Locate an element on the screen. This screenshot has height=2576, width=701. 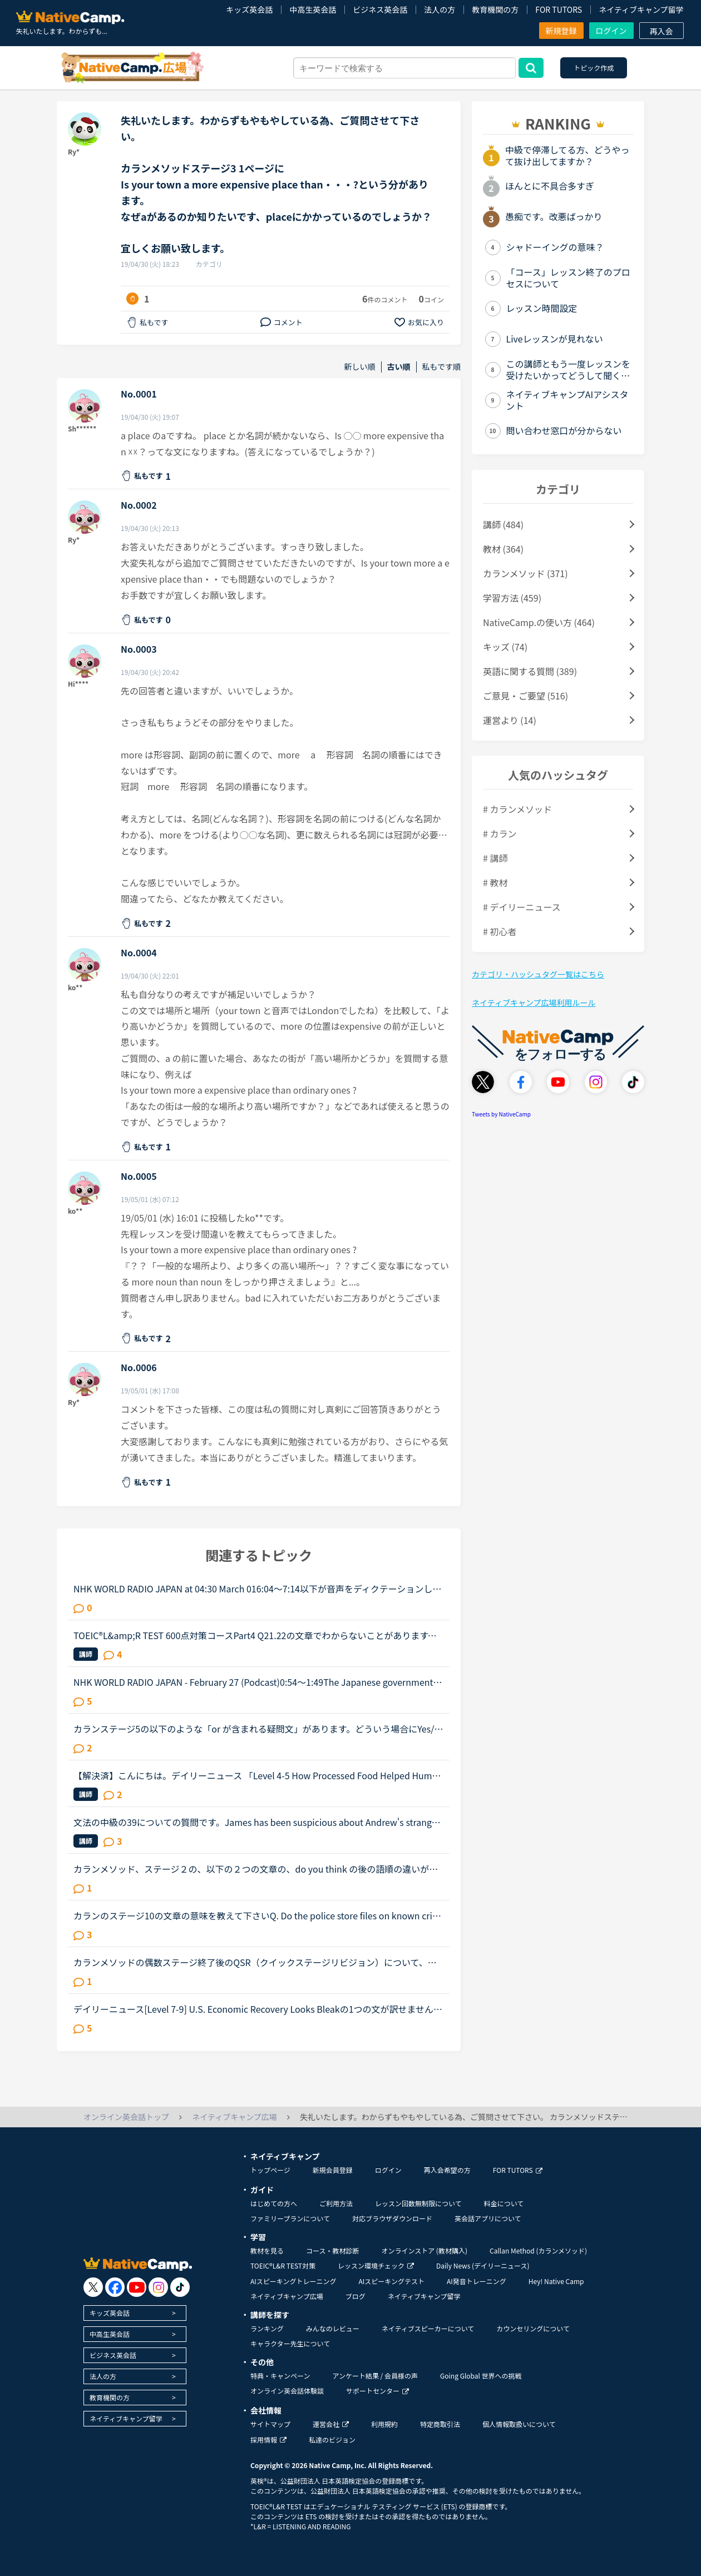
はじめての方へ is located at coordinates (273, 2203).